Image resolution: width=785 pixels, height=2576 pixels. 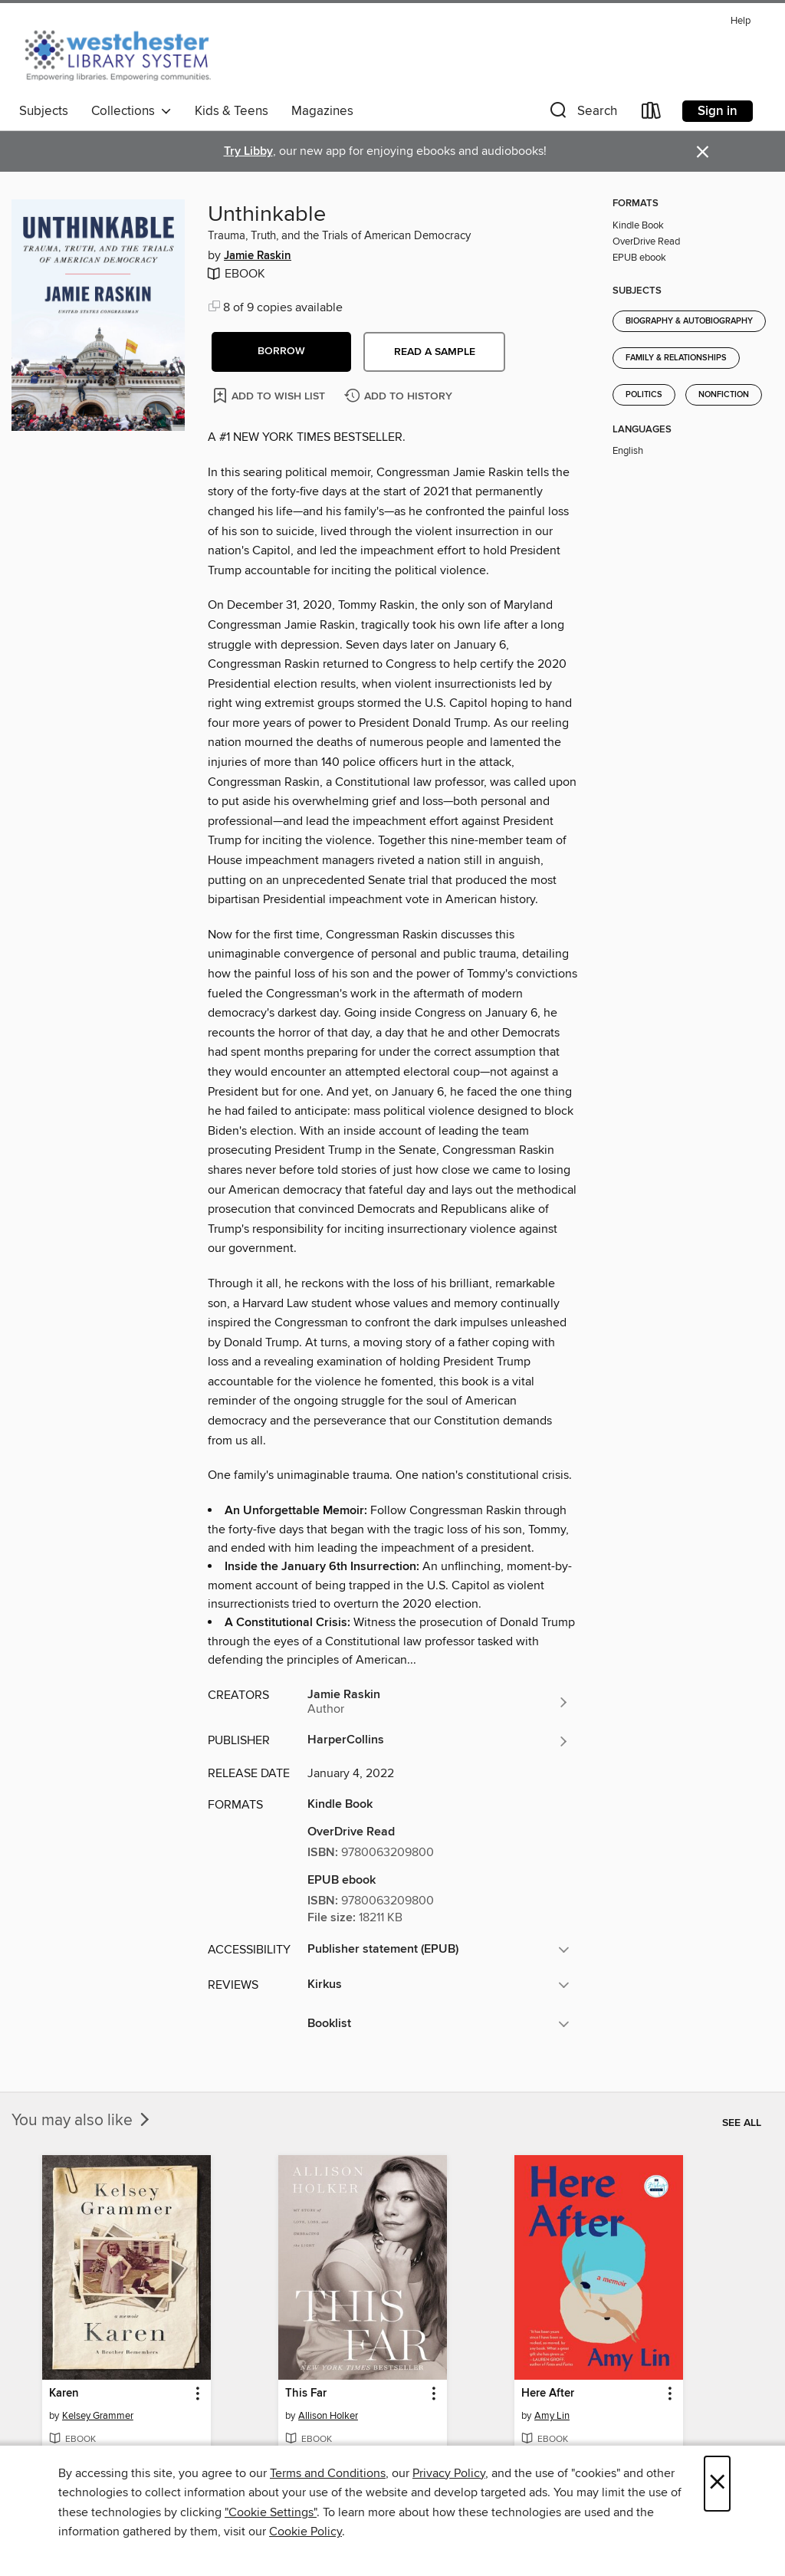 What do you see at coordinates (717, 2483) in the screenshot?
I see `× [Close]` at bounding box center [717, 2483].